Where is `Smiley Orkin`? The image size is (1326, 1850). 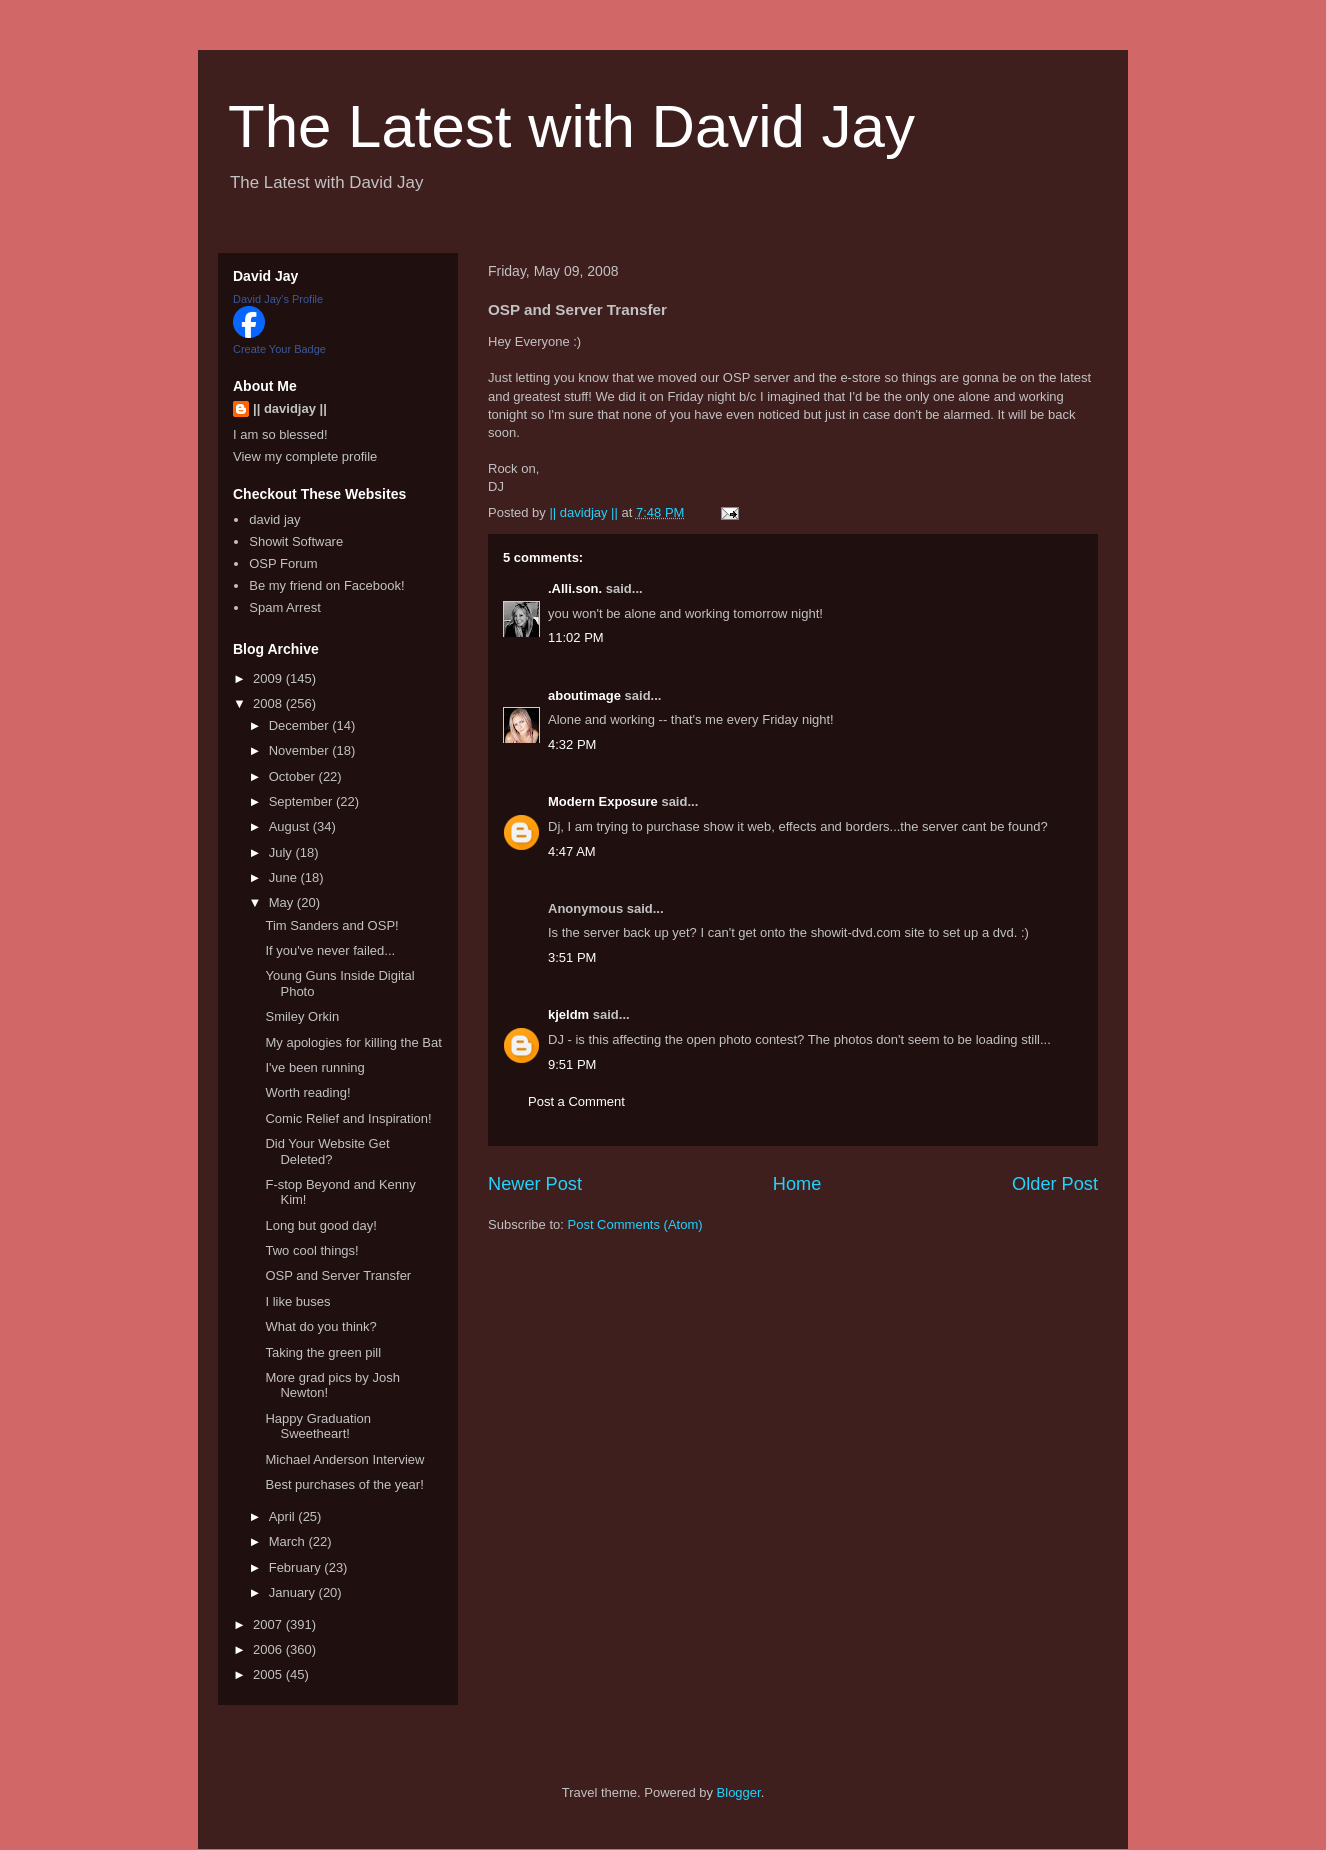 Smiley Orkin is located at coordinates (302, 1016).